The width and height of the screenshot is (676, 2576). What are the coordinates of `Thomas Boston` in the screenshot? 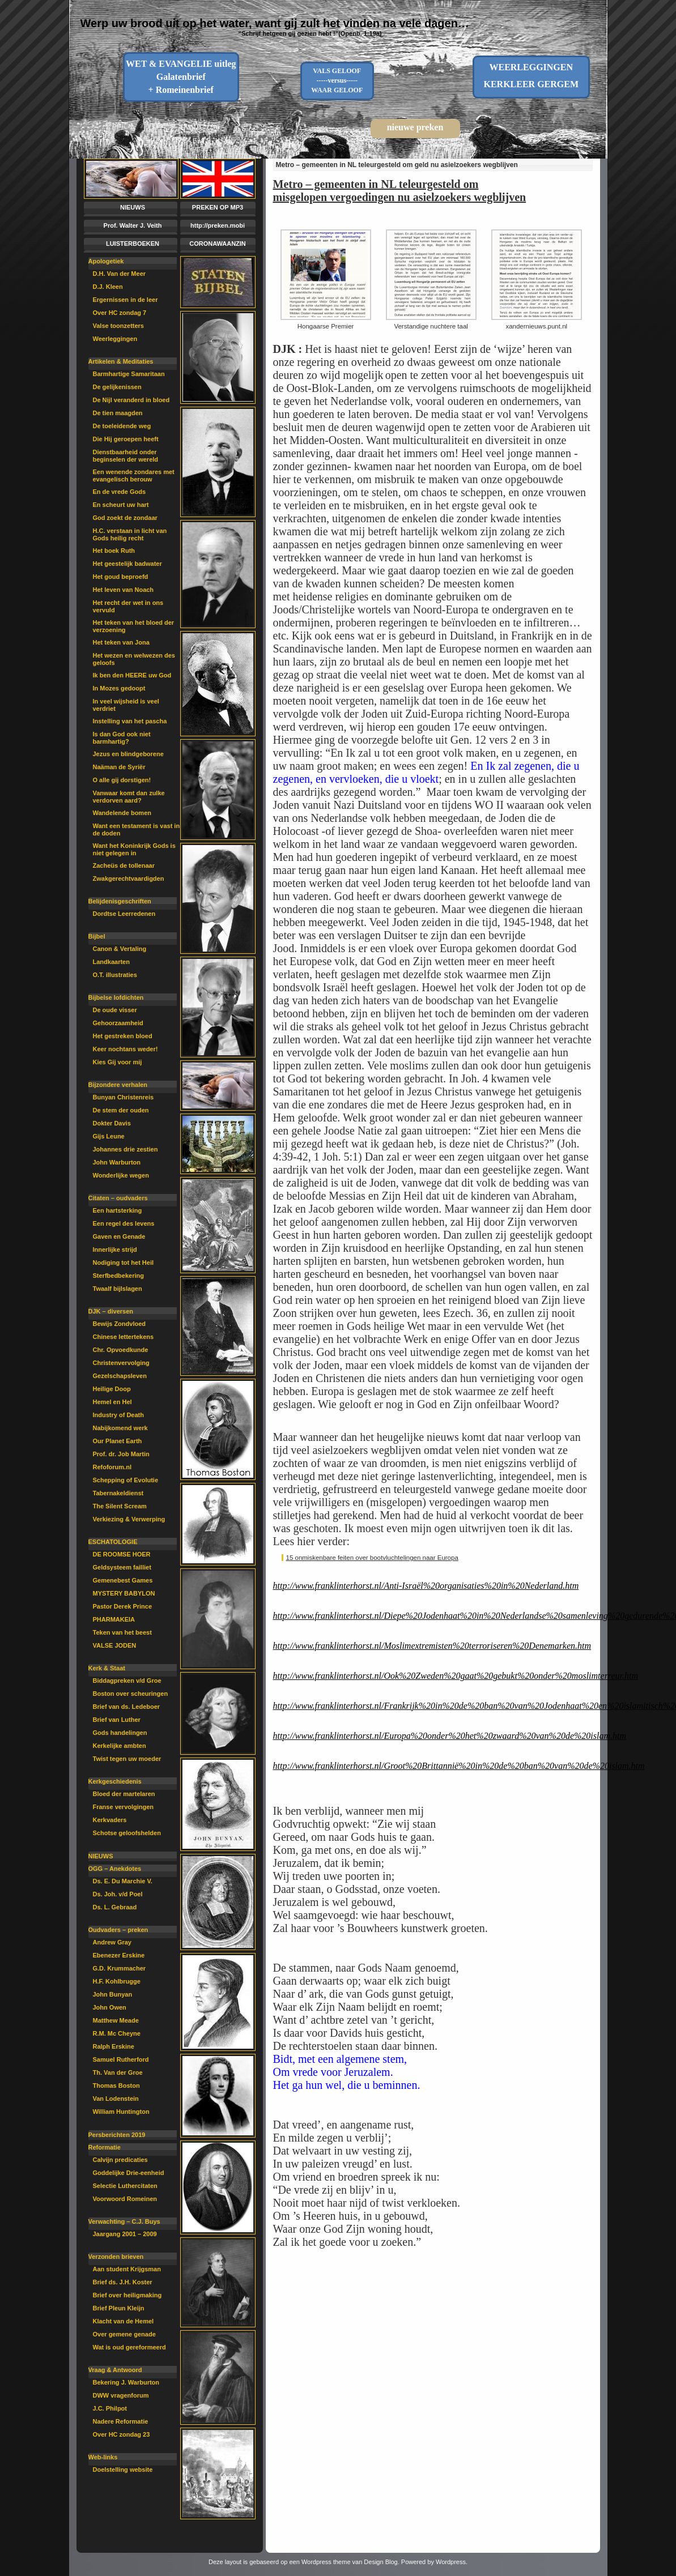 It's located at (116, 2085).